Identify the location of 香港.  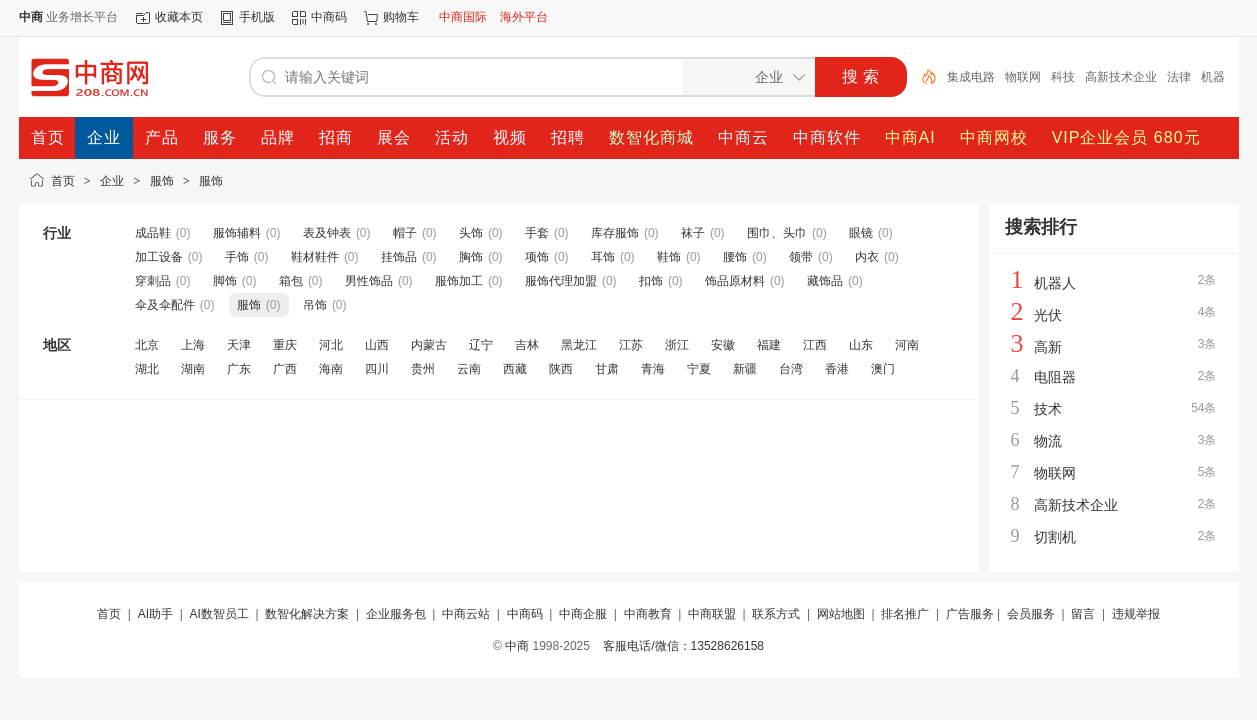
(837, 369).